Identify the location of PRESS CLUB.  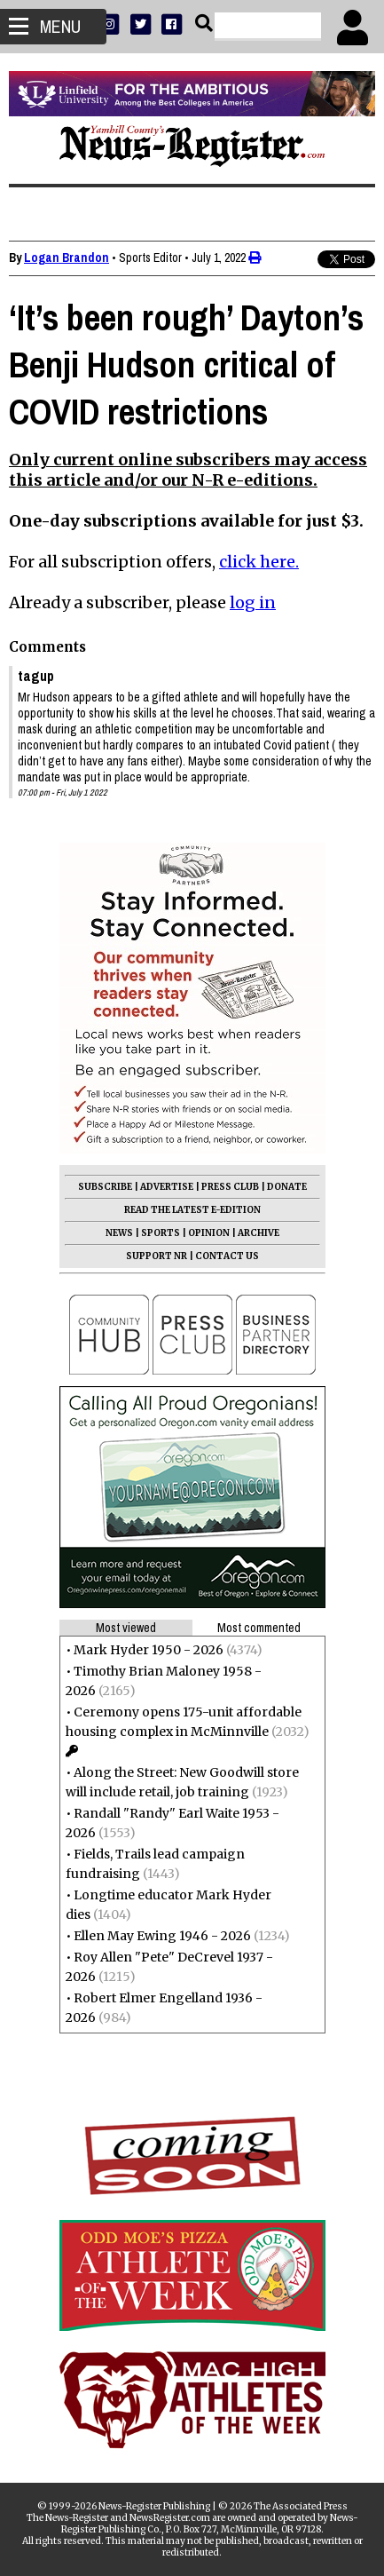
(230, 1187).